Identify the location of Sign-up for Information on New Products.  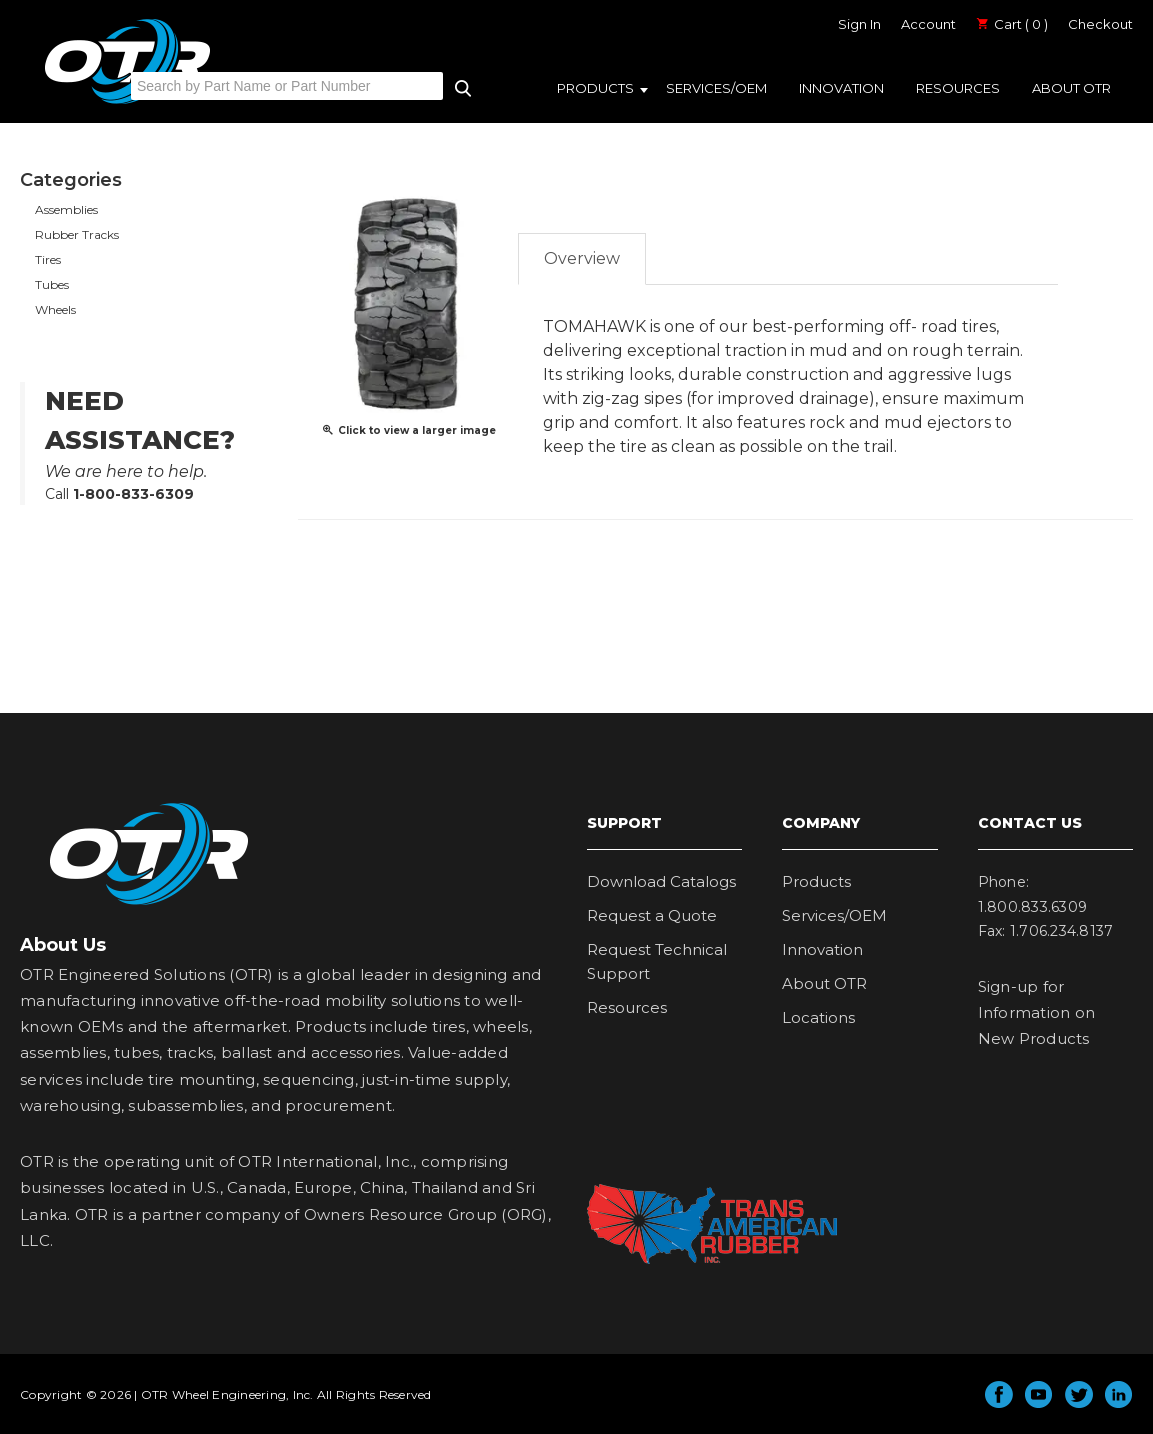
(1037, 1013).